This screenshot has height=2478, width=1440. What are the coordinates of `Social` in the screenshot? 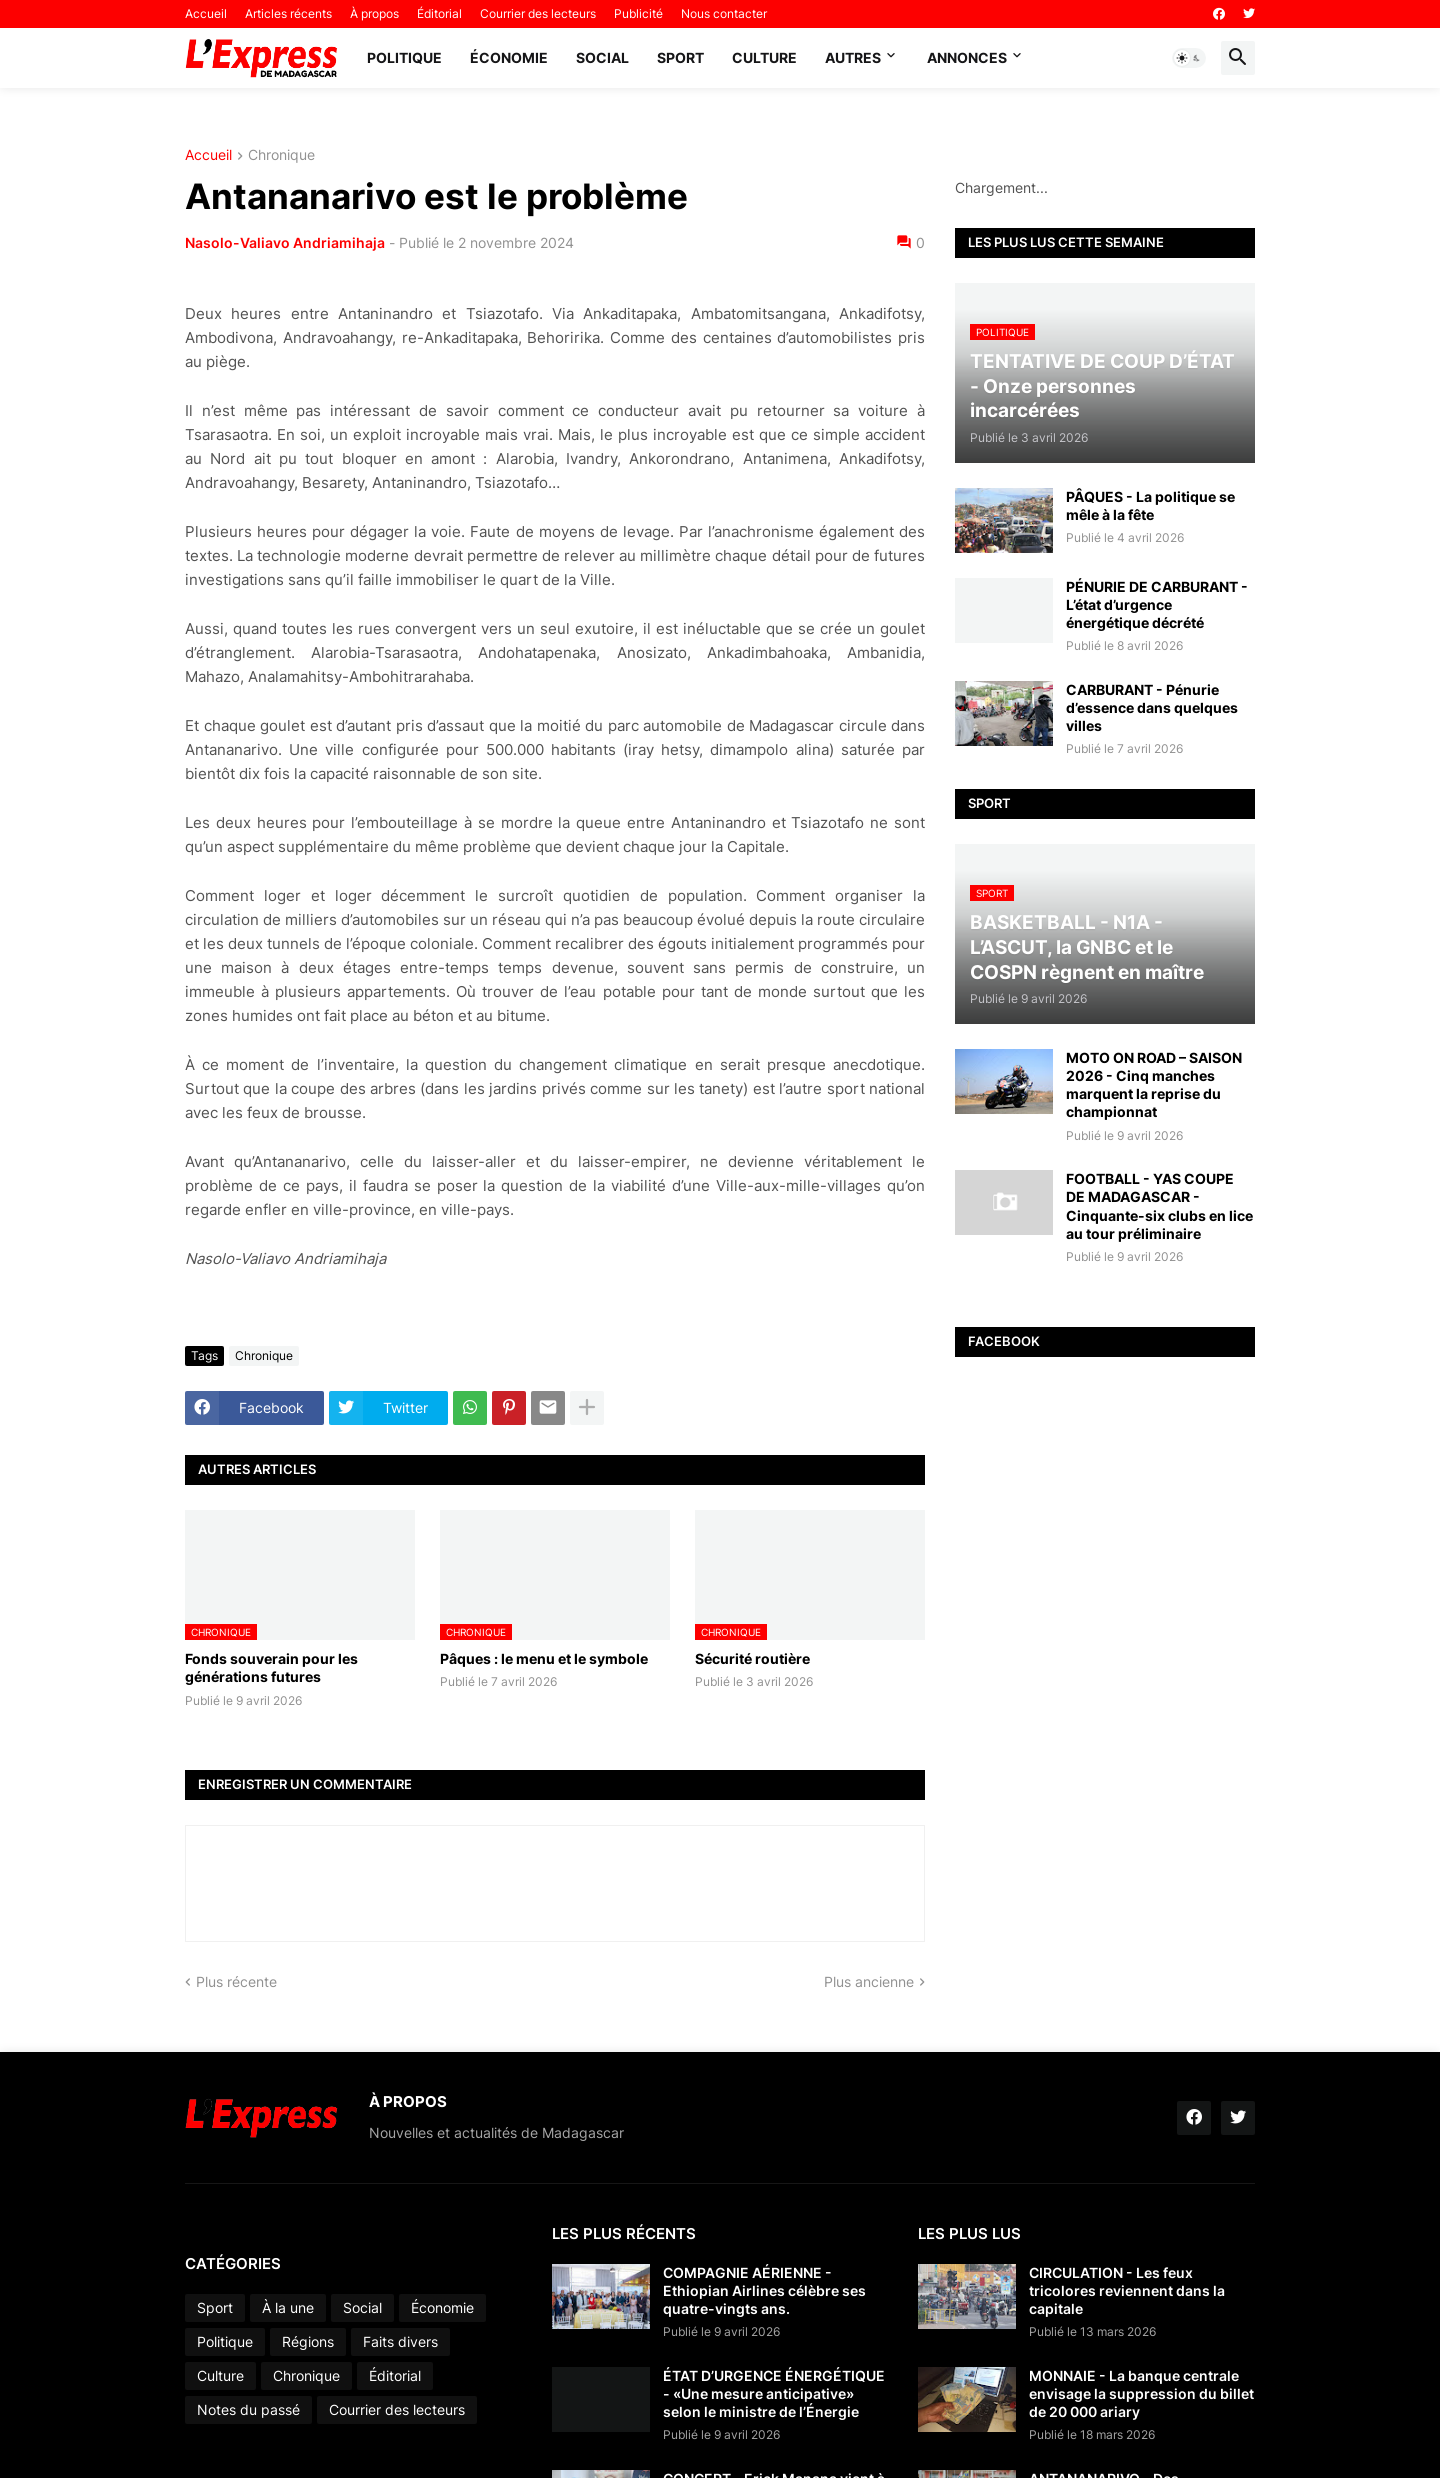 It's located at (602, 57).